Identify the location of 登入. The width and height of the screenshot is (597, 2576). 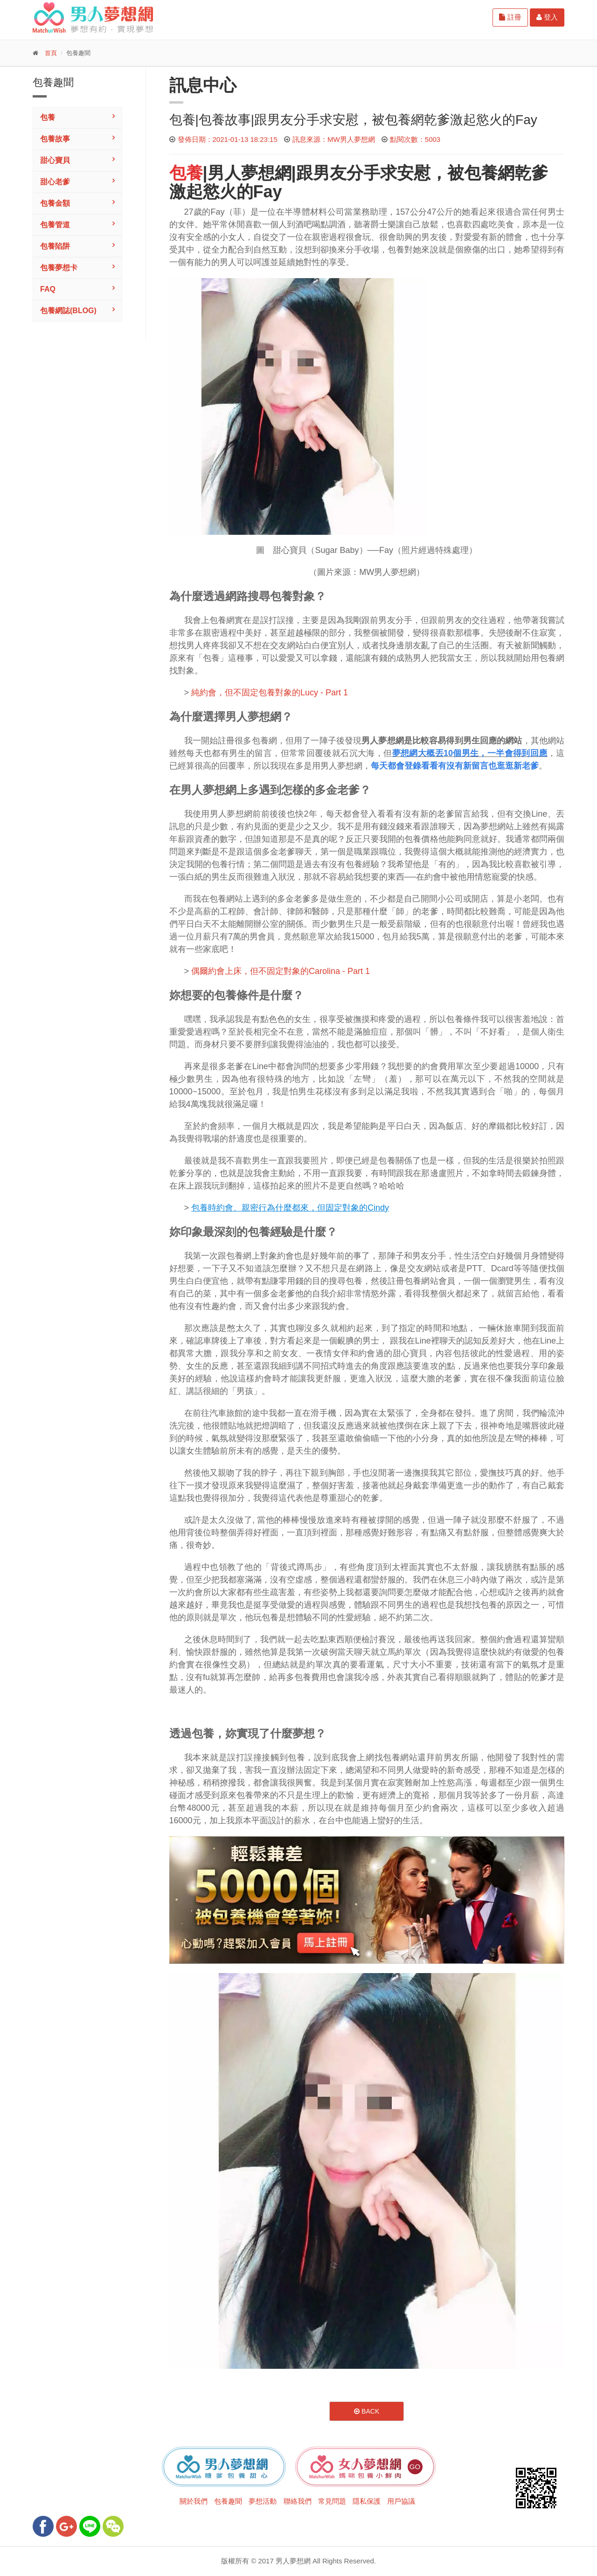
(547, 17).